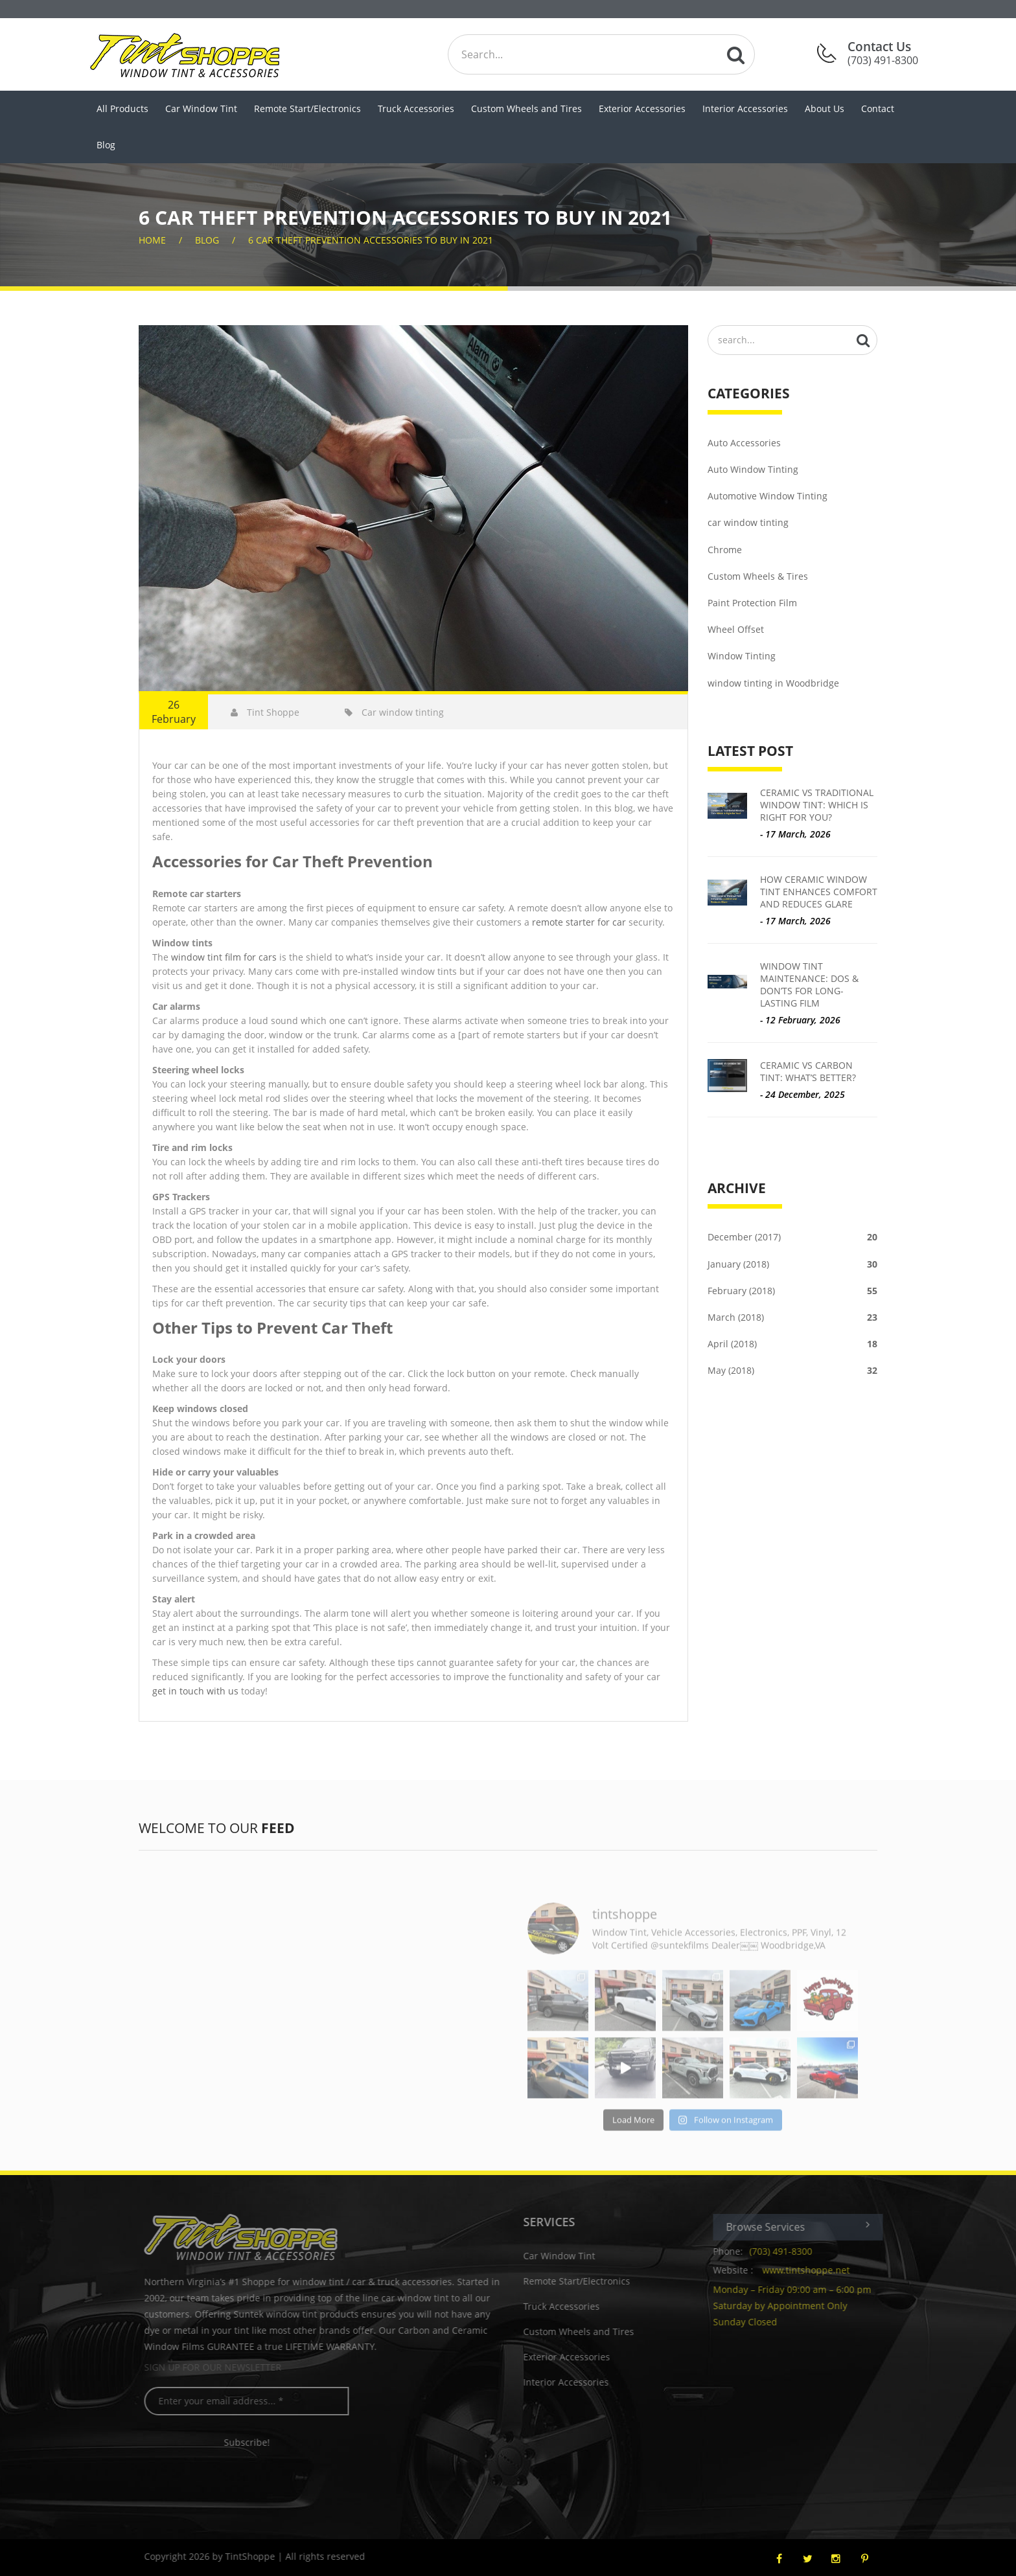  I want to click on Window Tint Maintenance: Dos & Don’ts for Long-Lasting Film, so click(809, 984).